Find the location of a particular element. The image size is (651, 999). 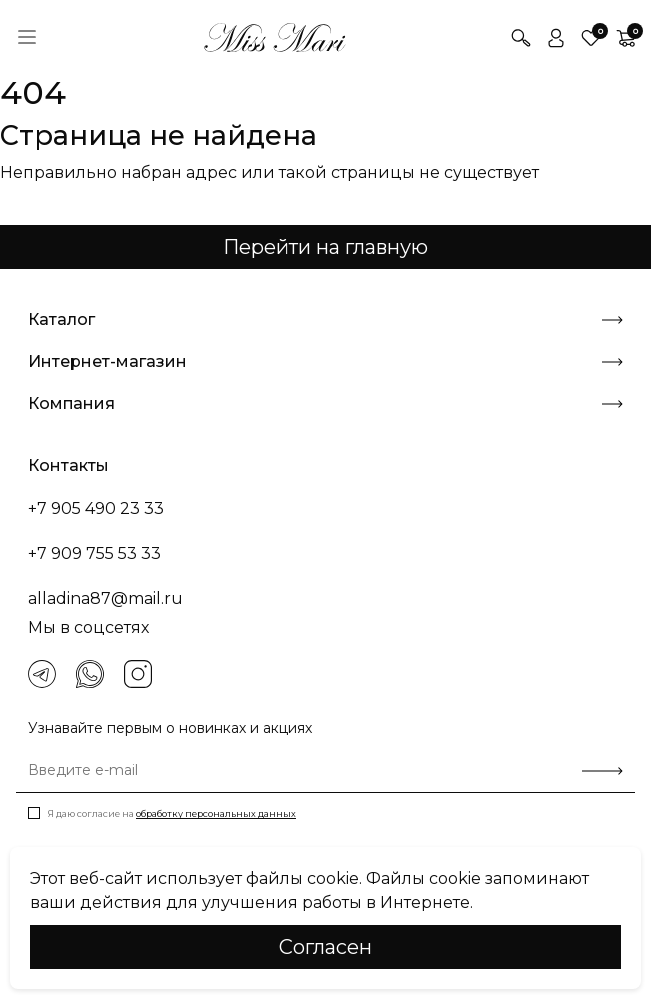

Cогласен is located at coordinates (325, 947).